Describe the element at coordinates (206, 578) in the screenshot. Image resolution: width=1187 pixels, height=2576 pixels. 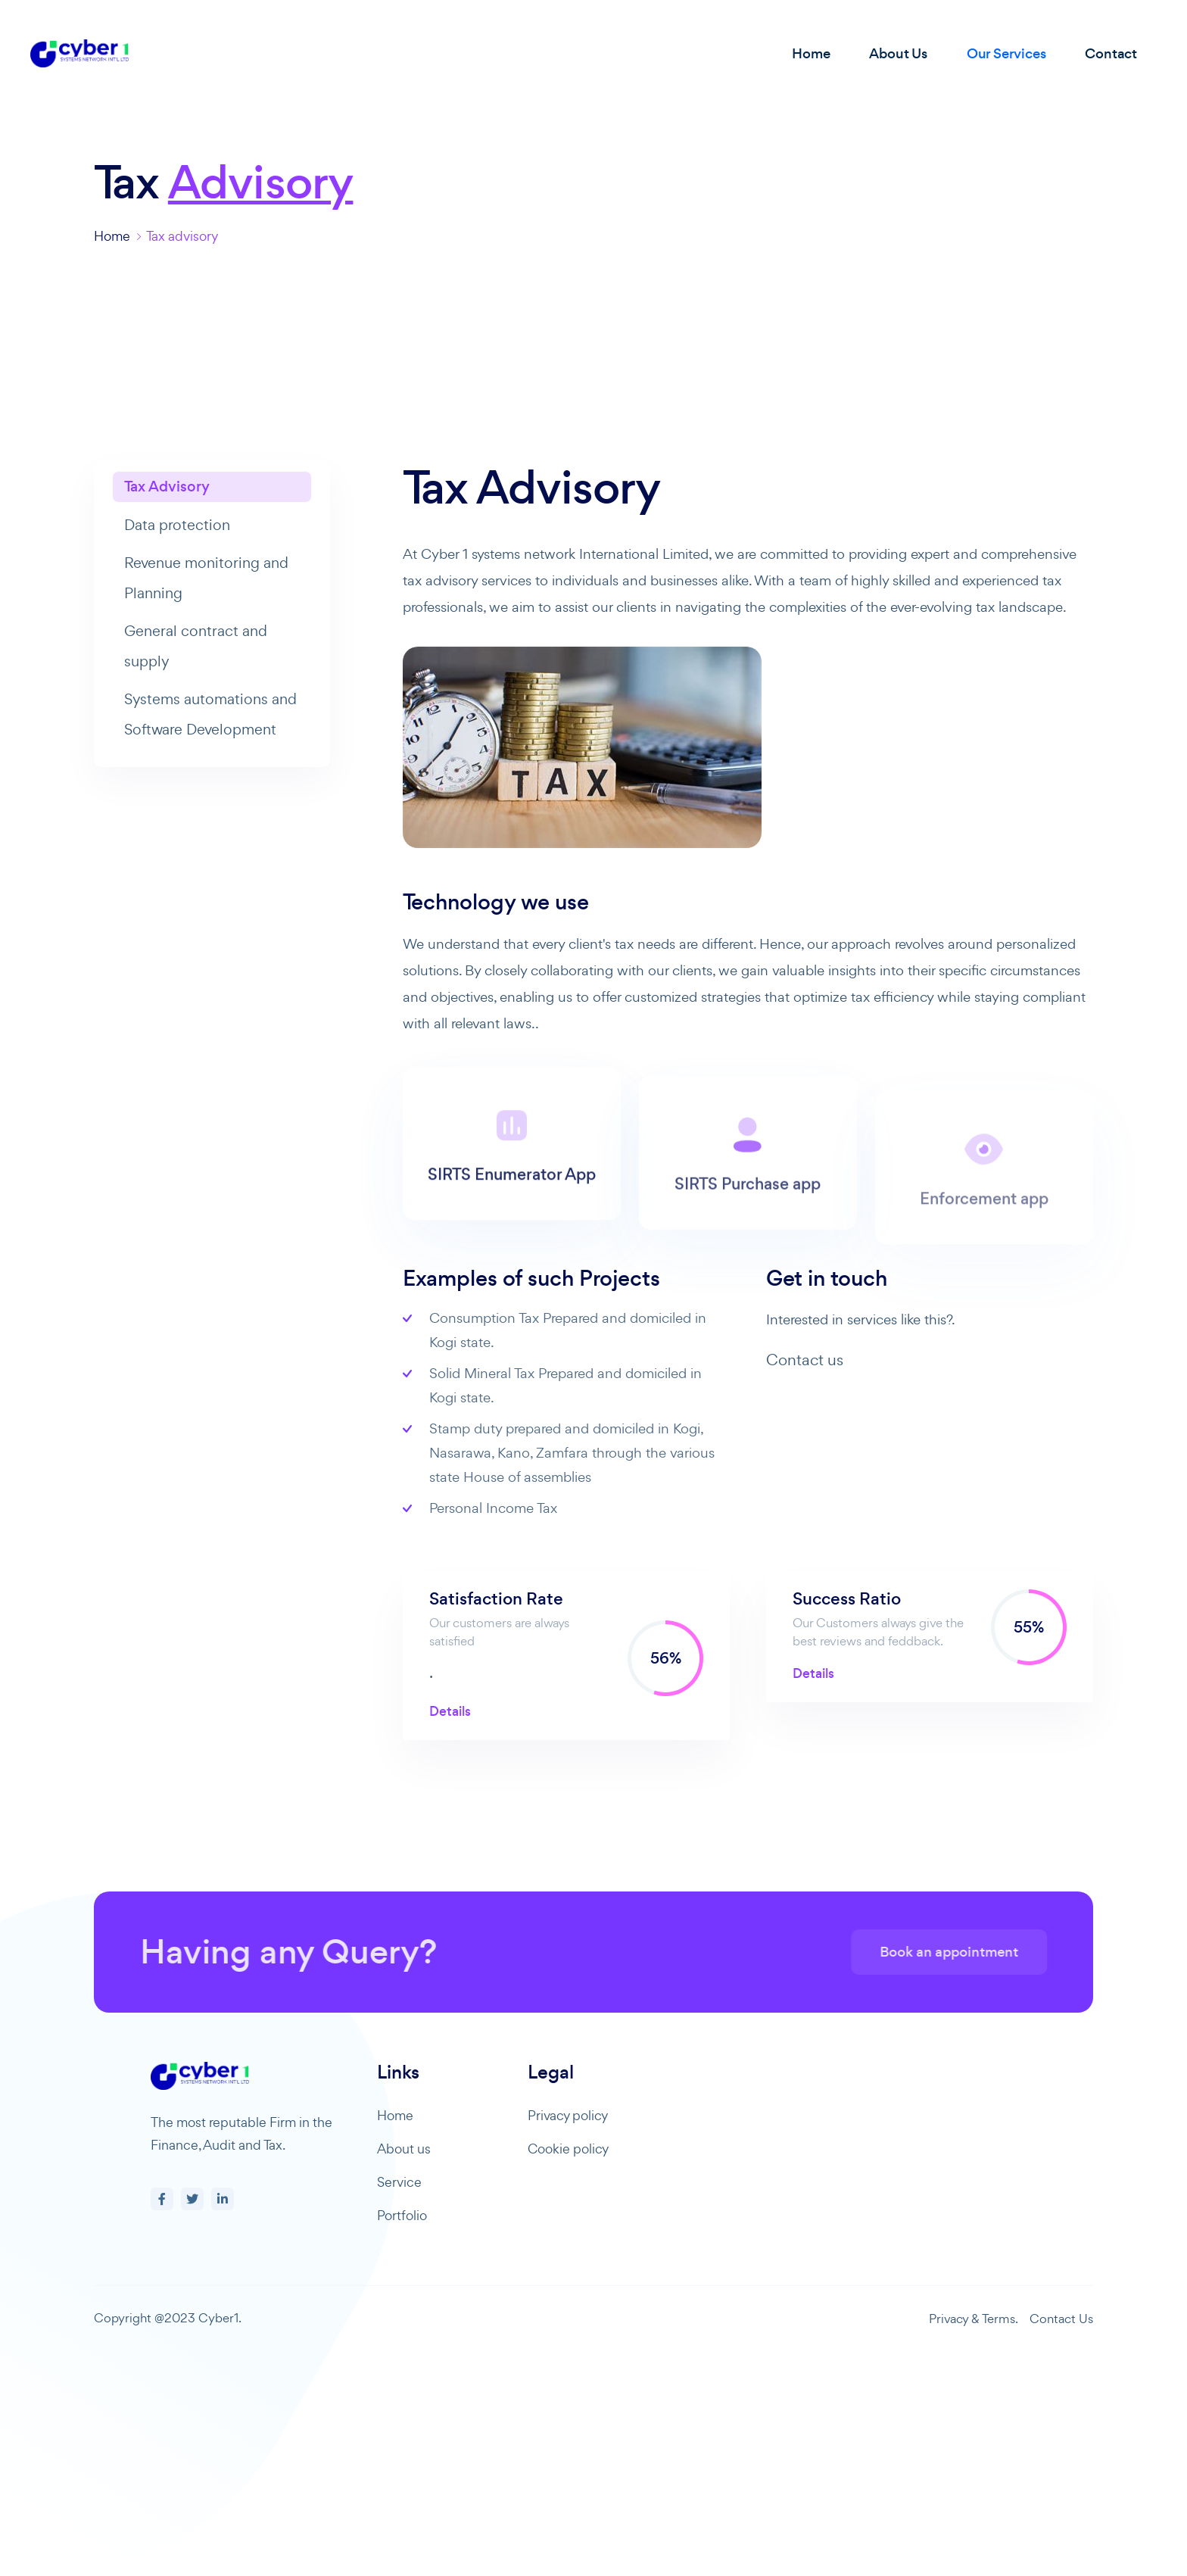
I see `Revenue monitoring and Planning` at that location.